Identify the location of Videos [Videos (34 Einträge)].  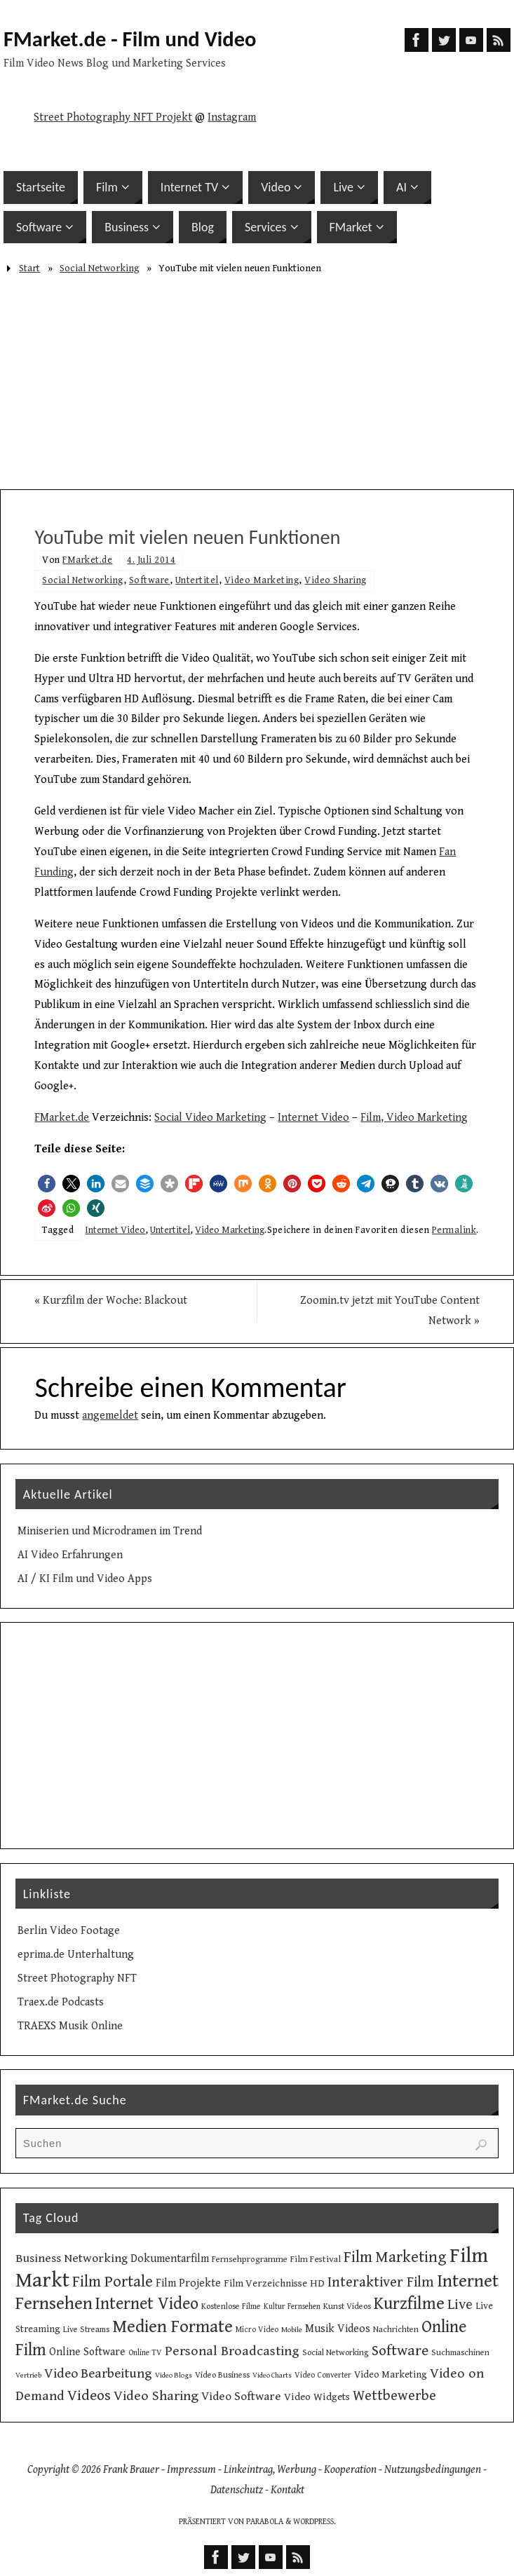
(89, 2395).